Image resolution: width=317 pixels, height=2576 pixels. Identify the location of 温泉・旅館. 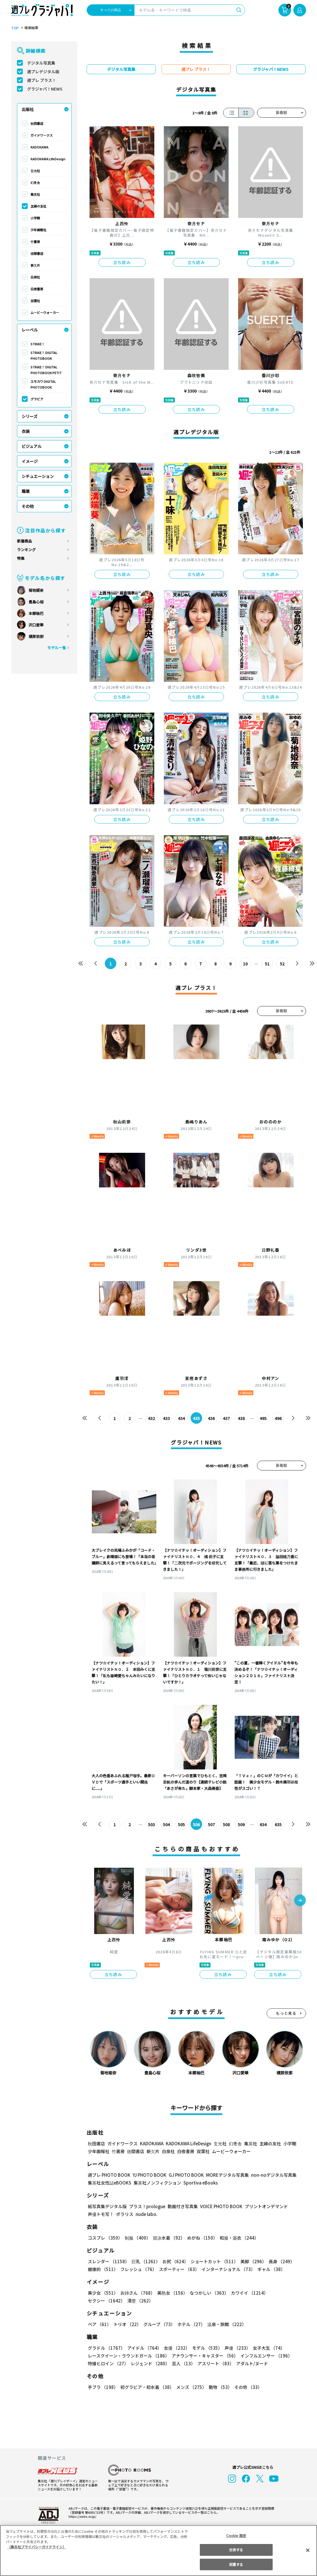
(225, 2324).